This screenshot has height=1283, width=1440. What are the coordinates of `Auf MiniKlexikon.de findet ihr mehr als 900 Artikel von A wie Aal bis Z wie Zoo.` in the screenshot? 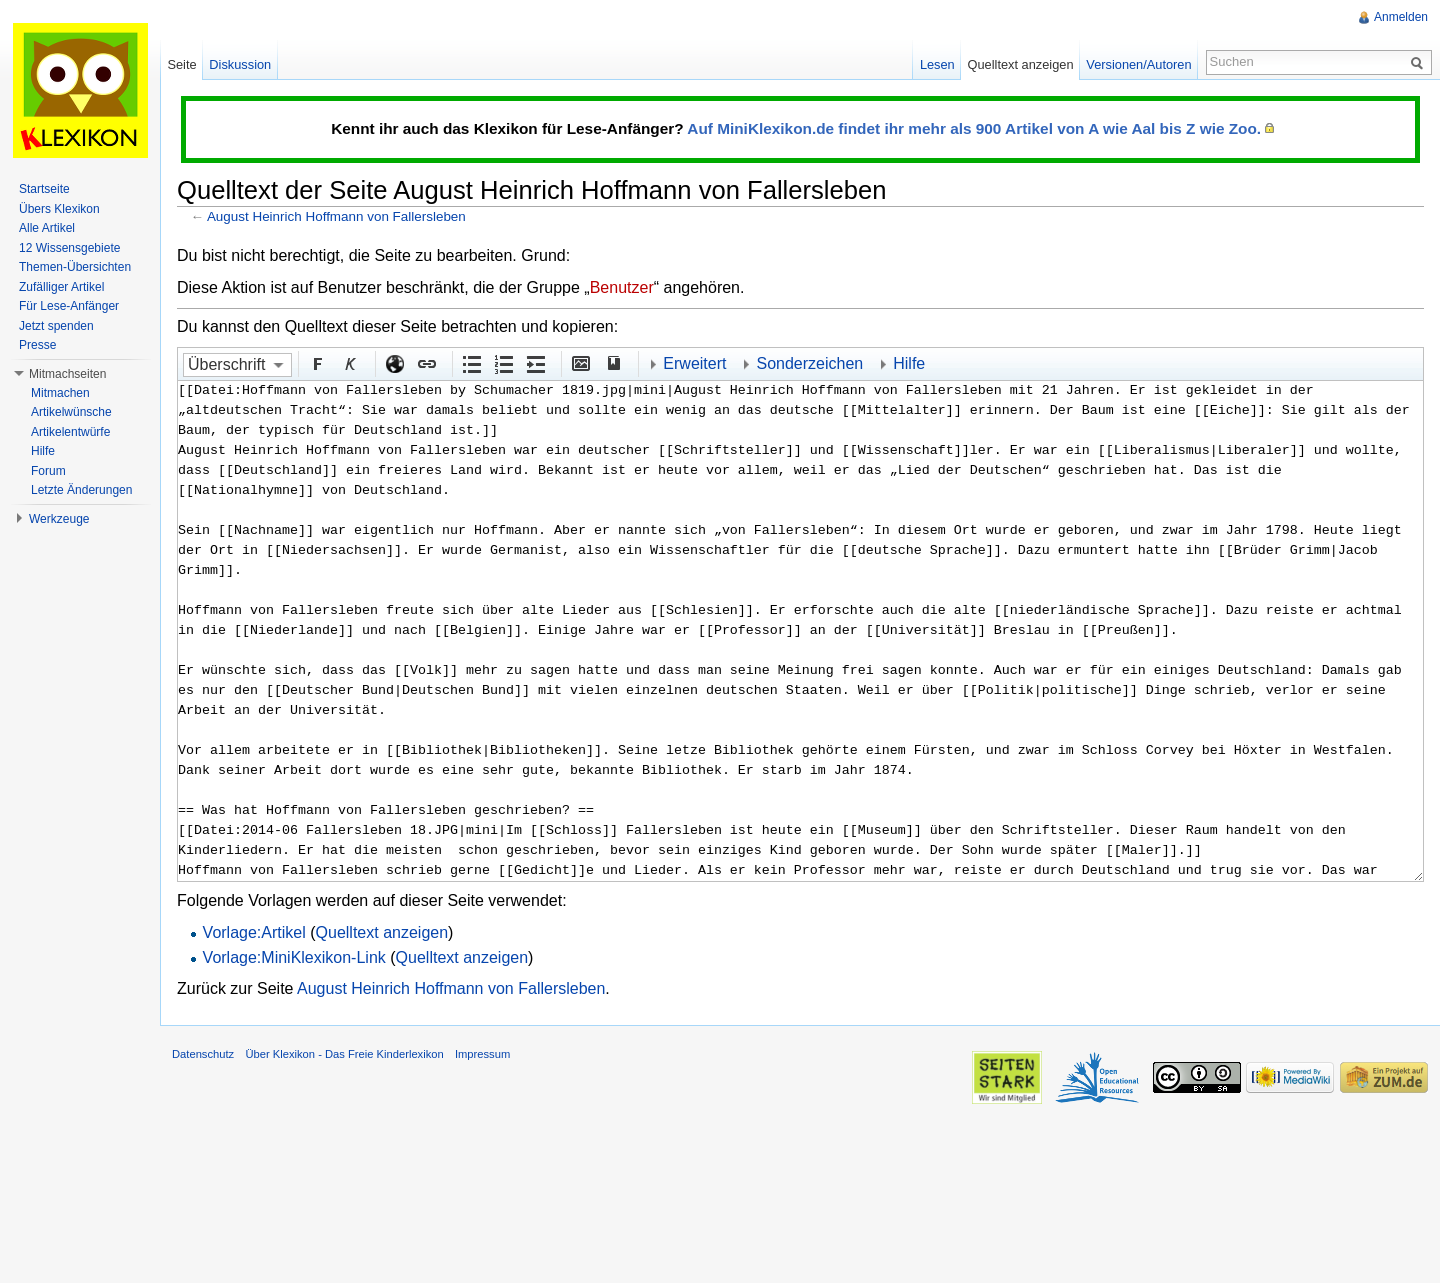 It's located at (974, 128).